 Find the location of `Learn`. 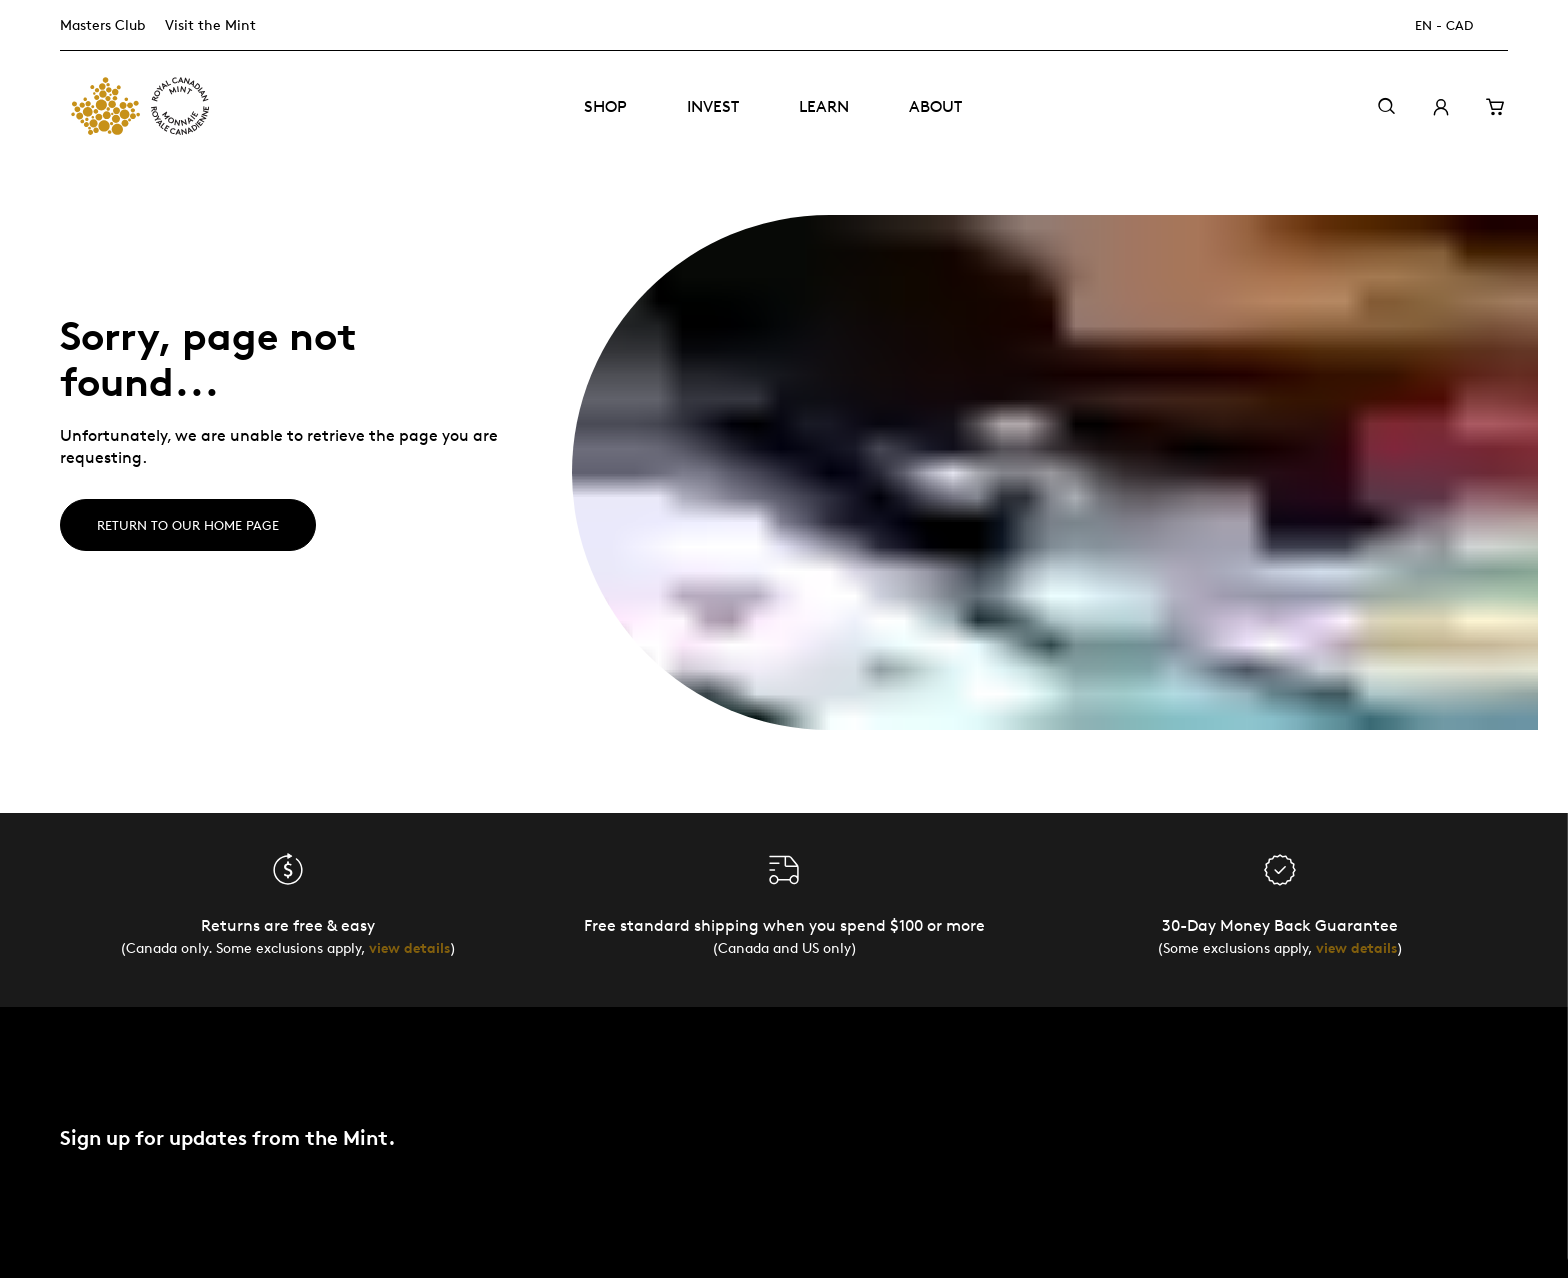

Learn is located at coordinates (824, 106).